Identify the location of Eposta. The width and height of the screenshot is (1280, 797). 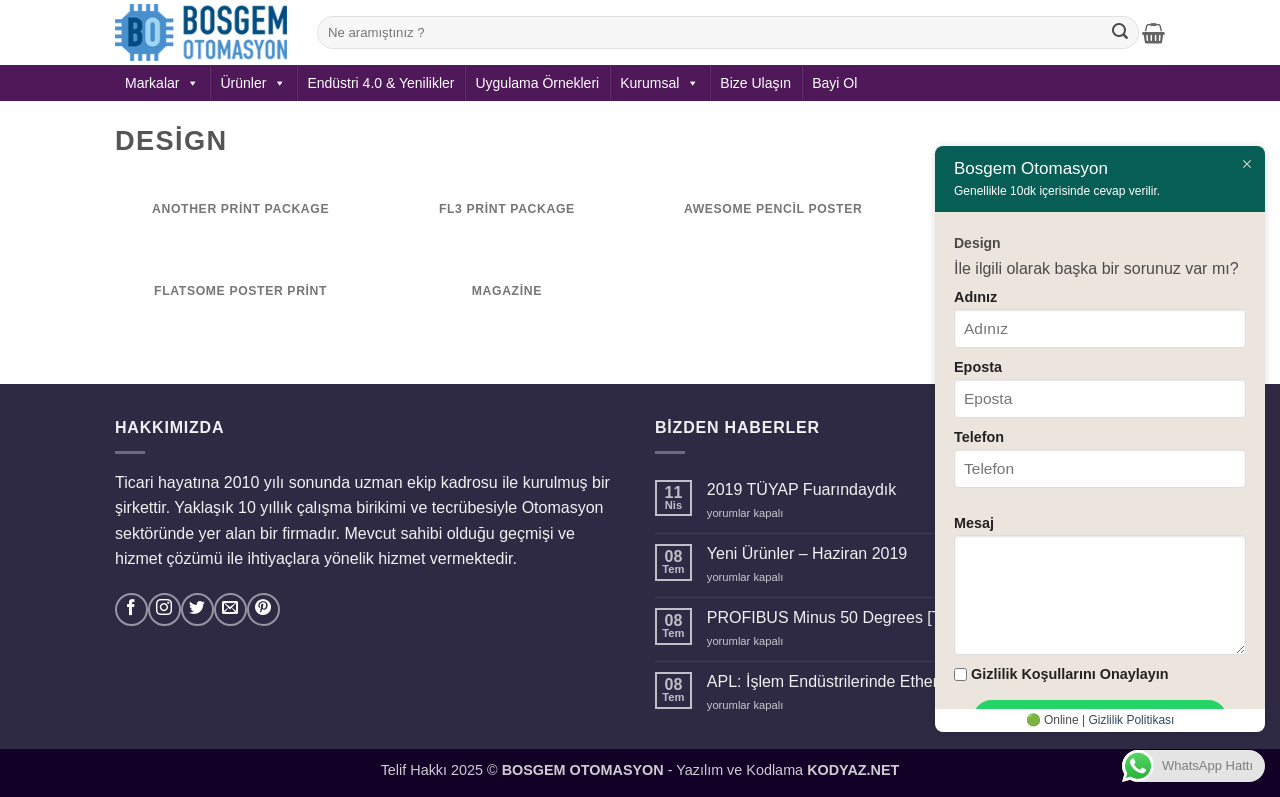
(978, 367).